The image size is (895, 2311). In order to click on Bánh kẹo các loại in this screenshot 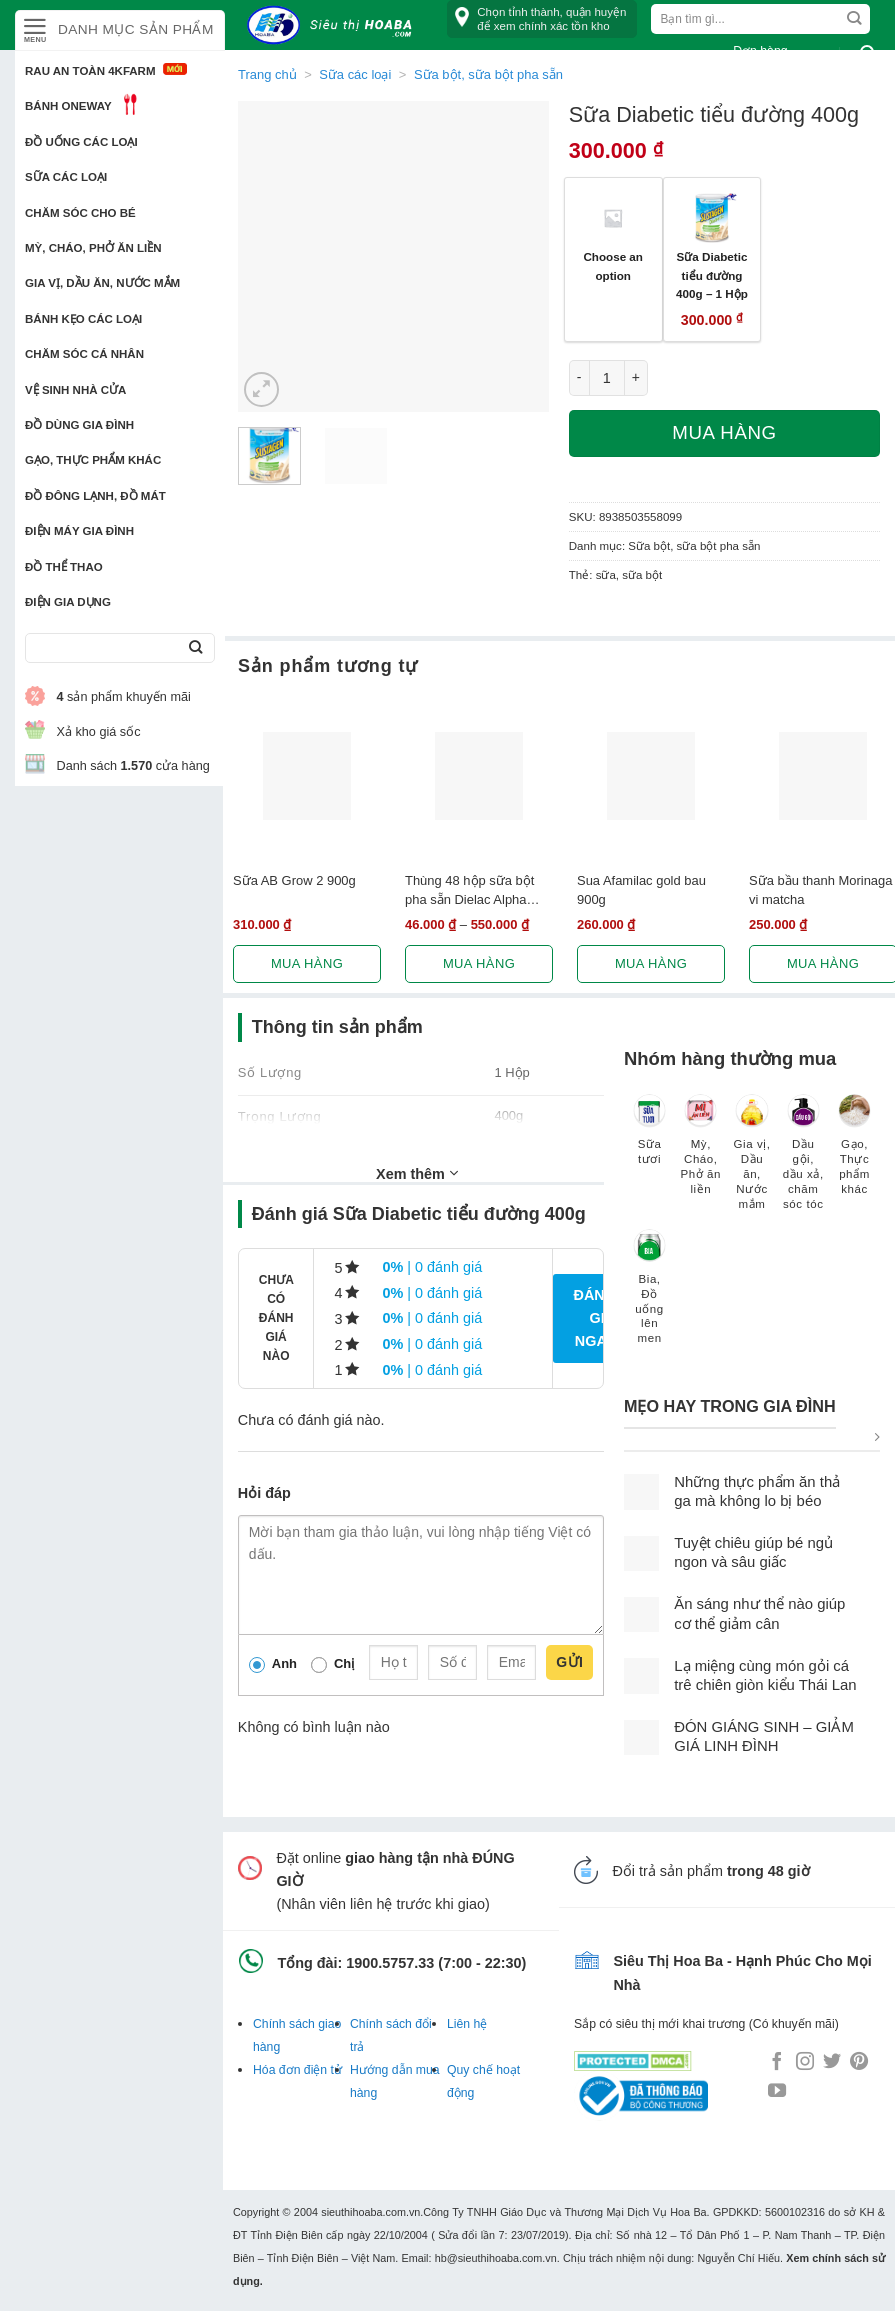, I will do `click(83, 319)`.